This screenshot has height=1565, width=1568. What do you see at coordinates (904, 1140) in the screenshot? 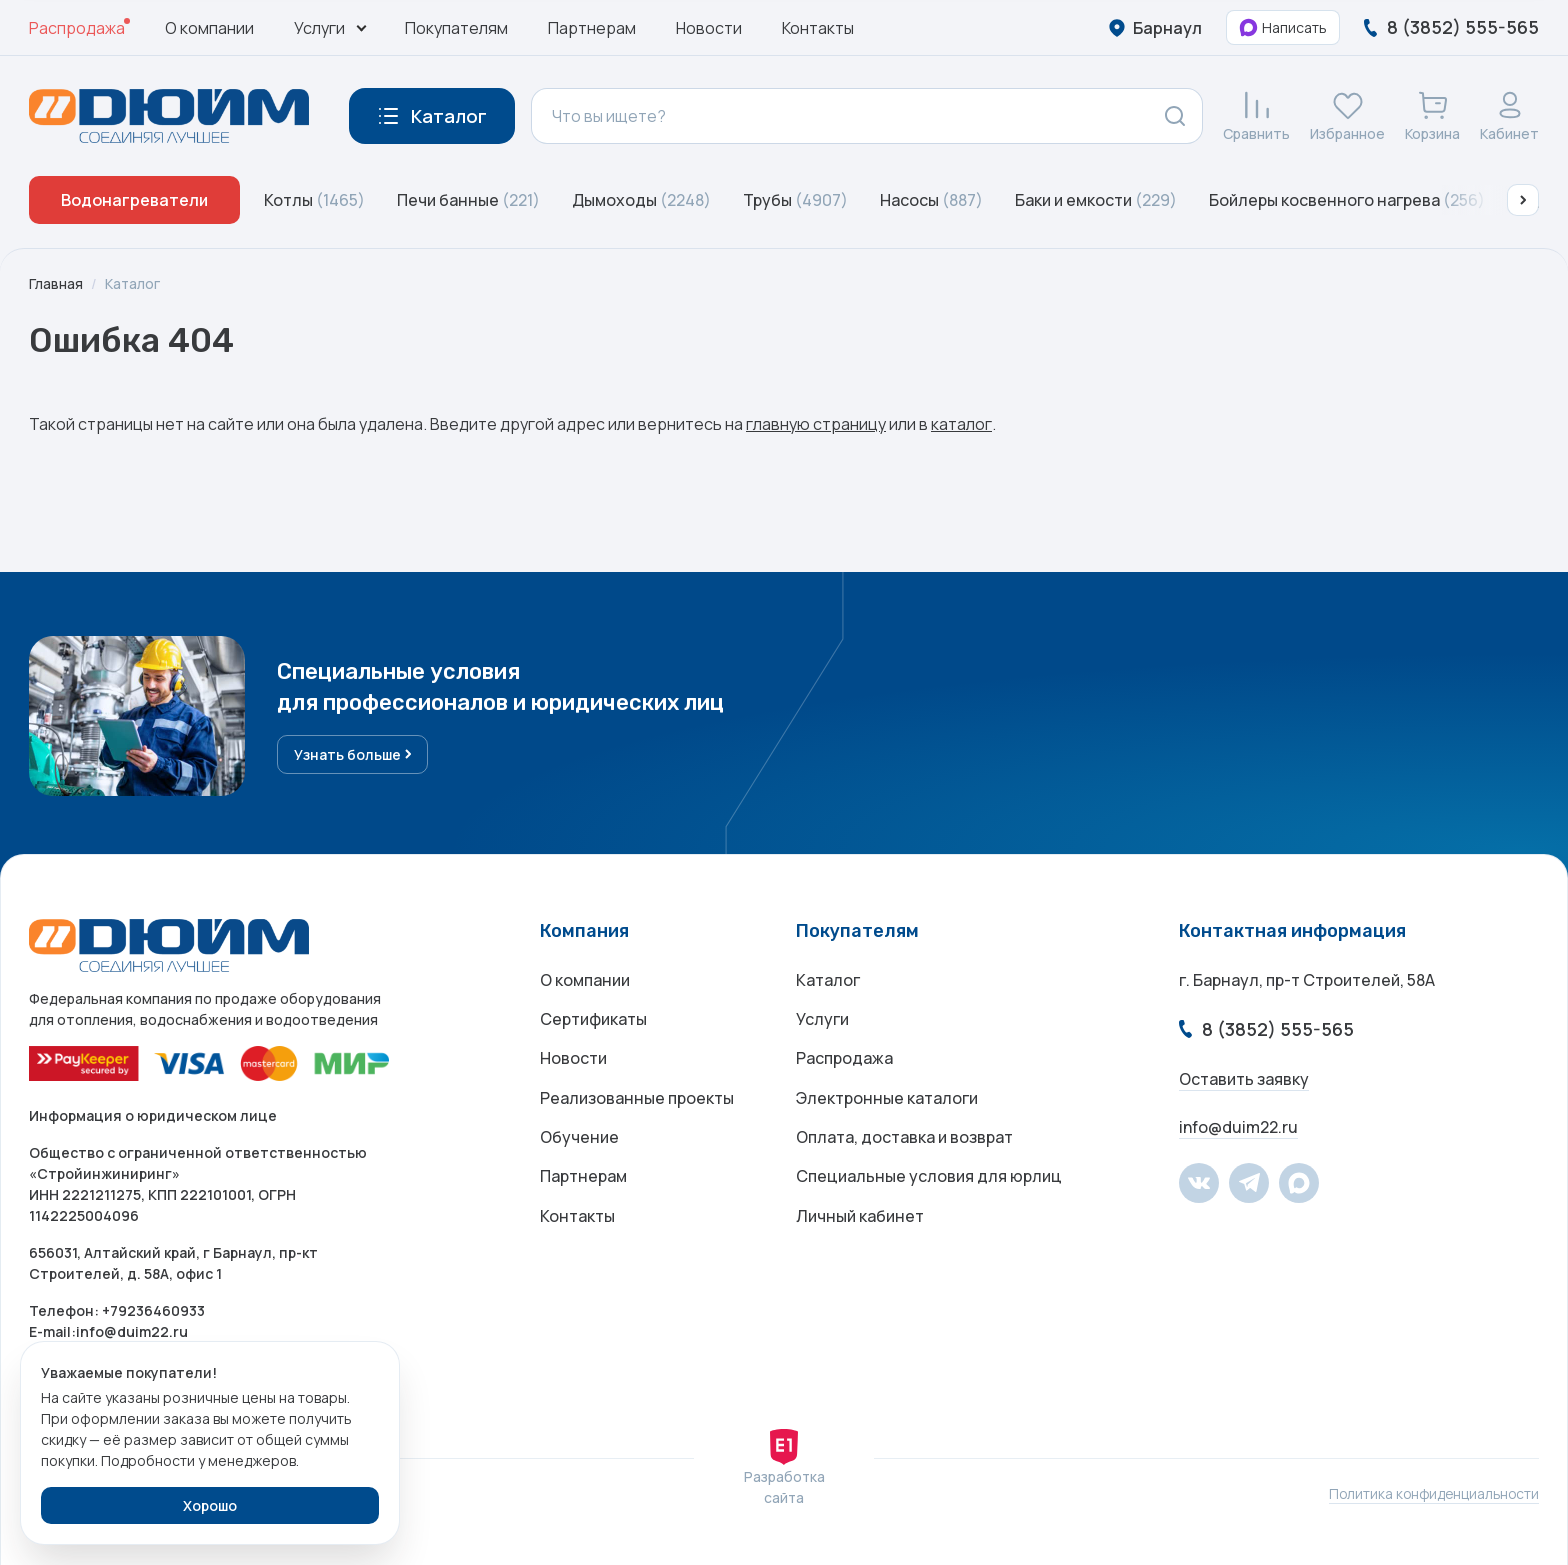
I see `Оплата, доставка и возврат` at bounding box center [904, 1140].